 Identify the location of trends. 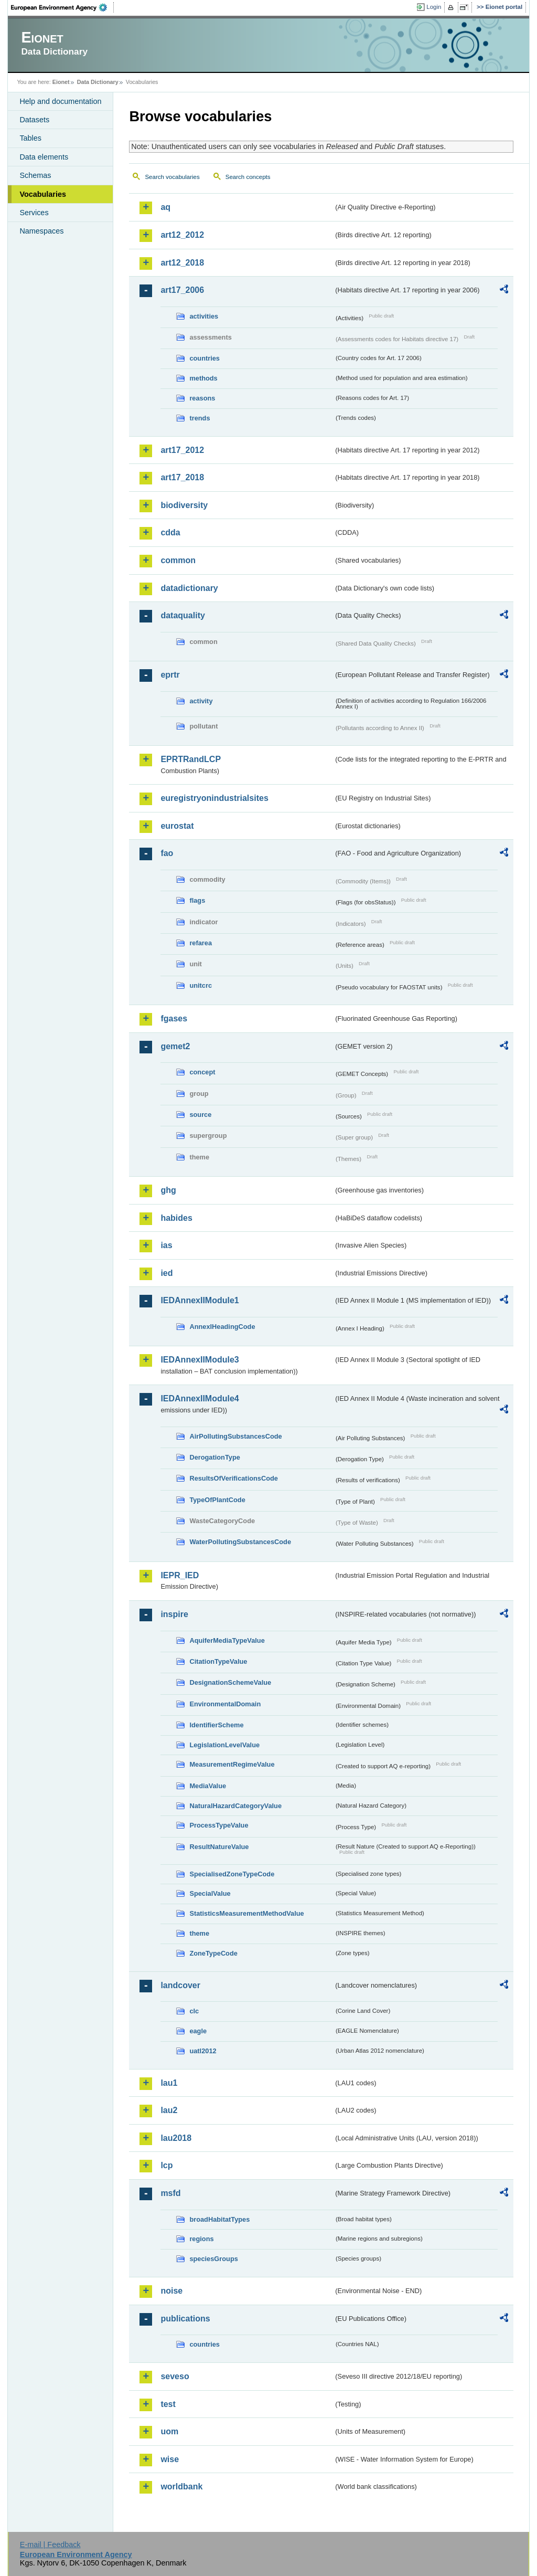
(199, 418).